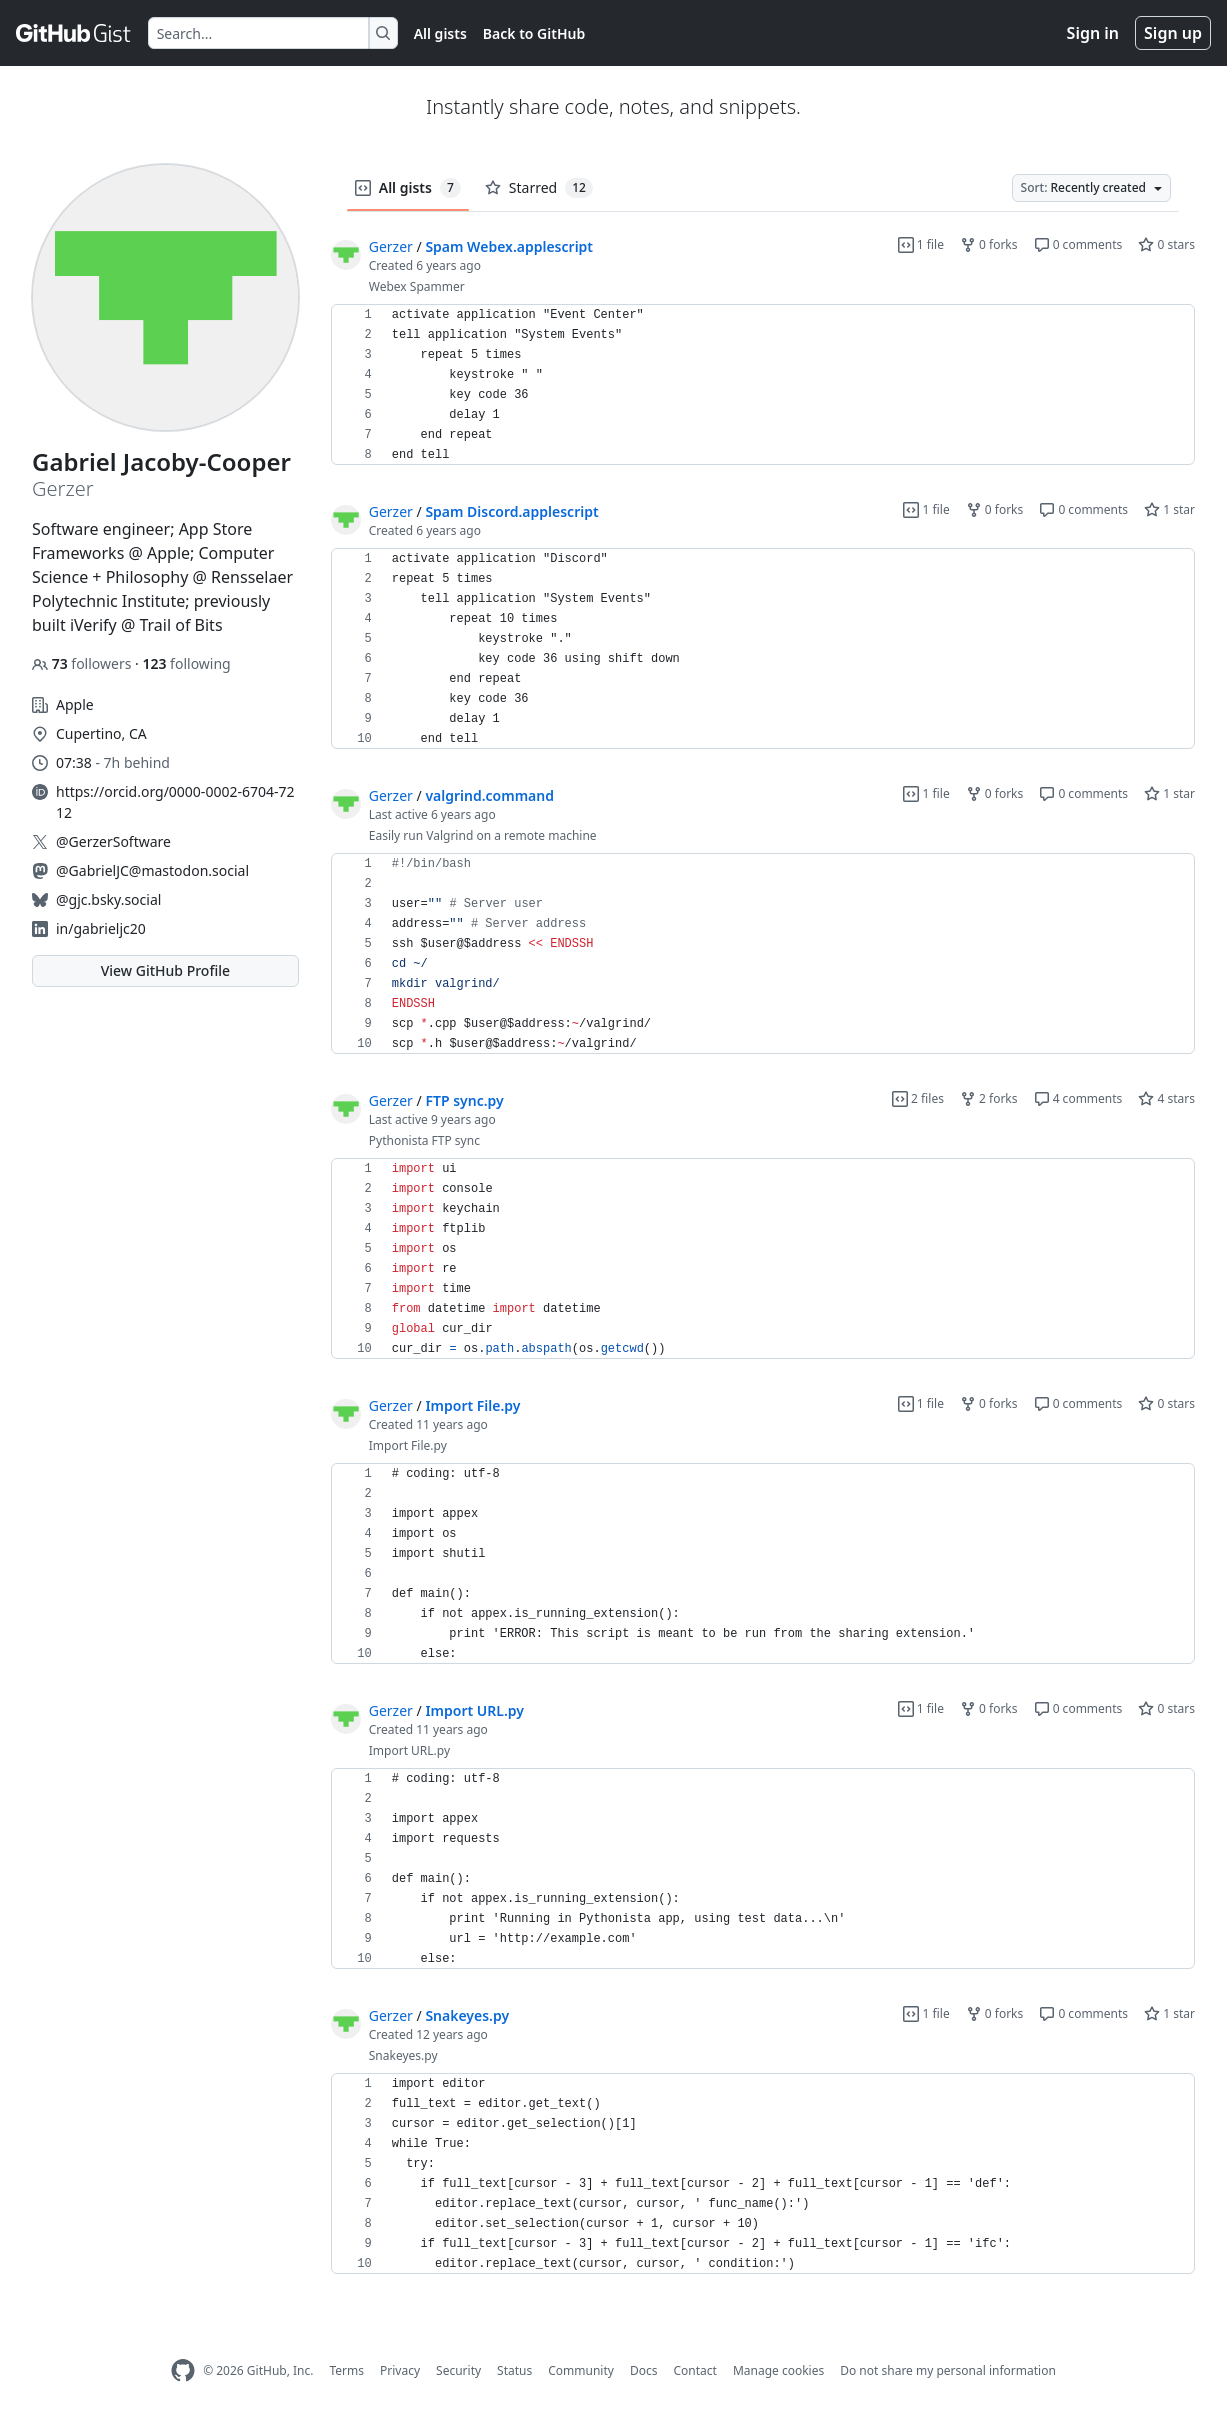 The height and width of the screenshot is (2423, 1227). I want to click on Terms, so click(346, 2370).